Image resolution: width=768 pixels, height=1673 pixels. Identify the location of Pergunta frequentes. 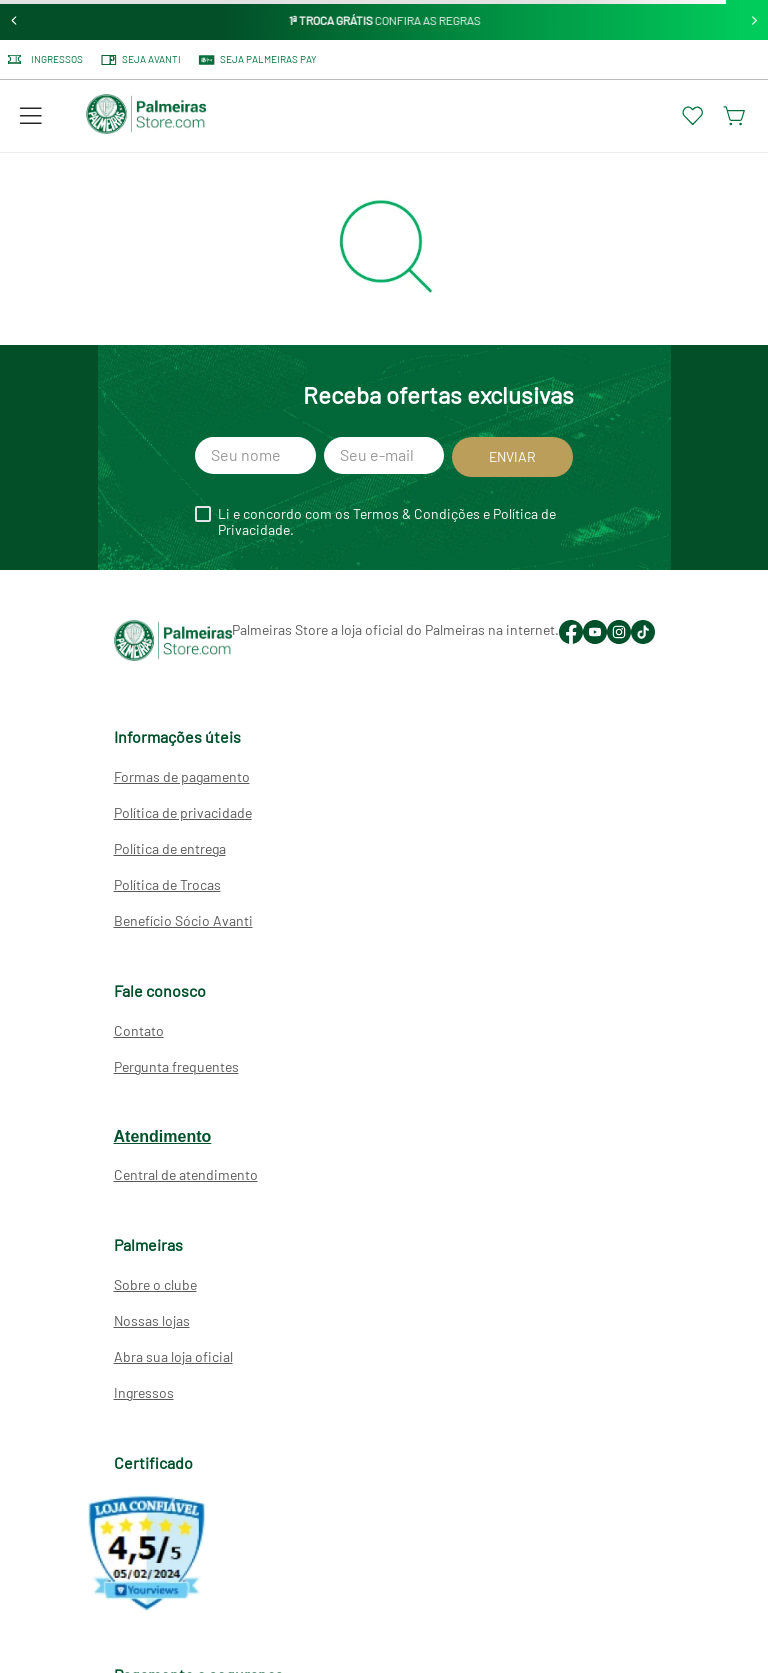
(176, 1066).